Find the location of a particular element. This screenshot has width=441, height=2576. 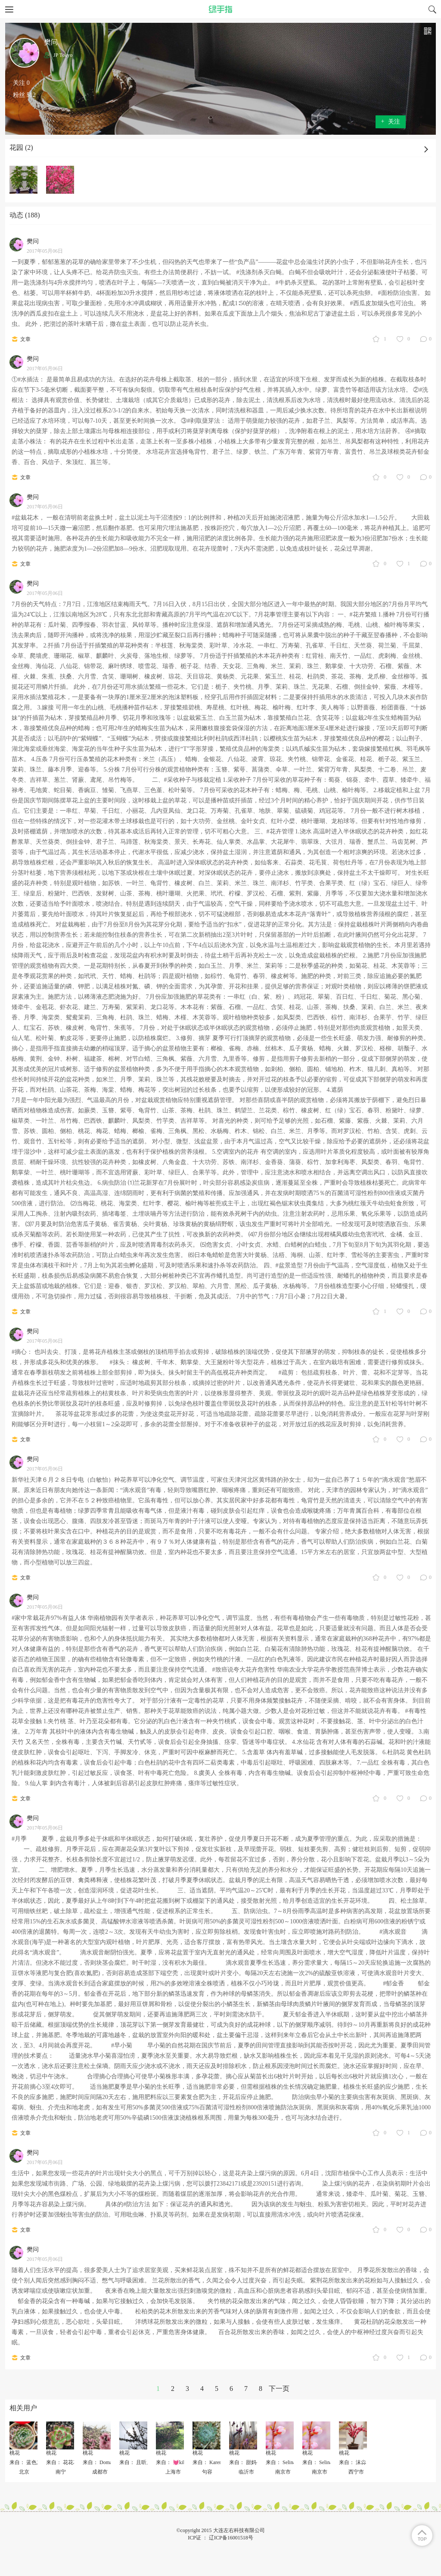

#盆栽花木， is located at coordinates (28, 517).